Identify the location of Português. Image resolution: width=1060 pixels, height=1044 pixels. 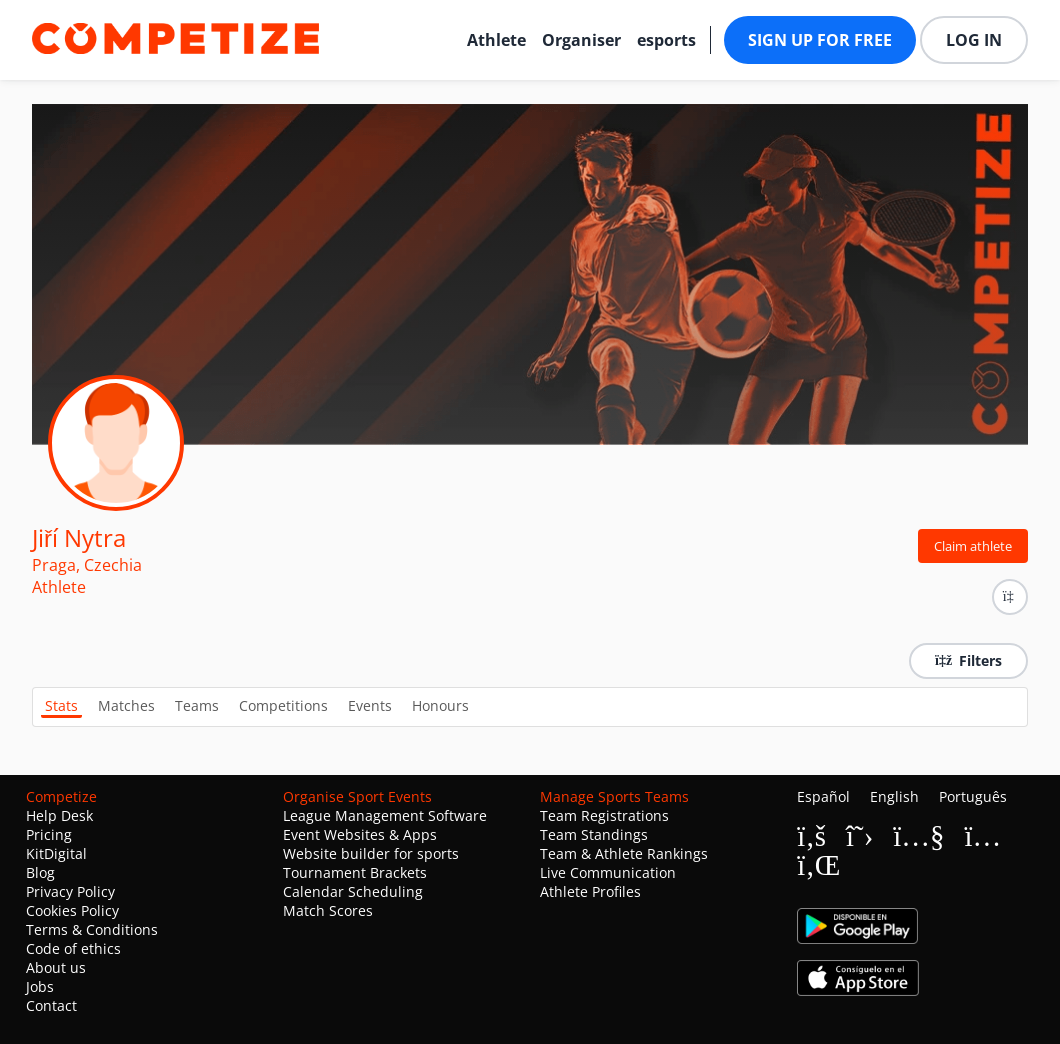
(973, 796).